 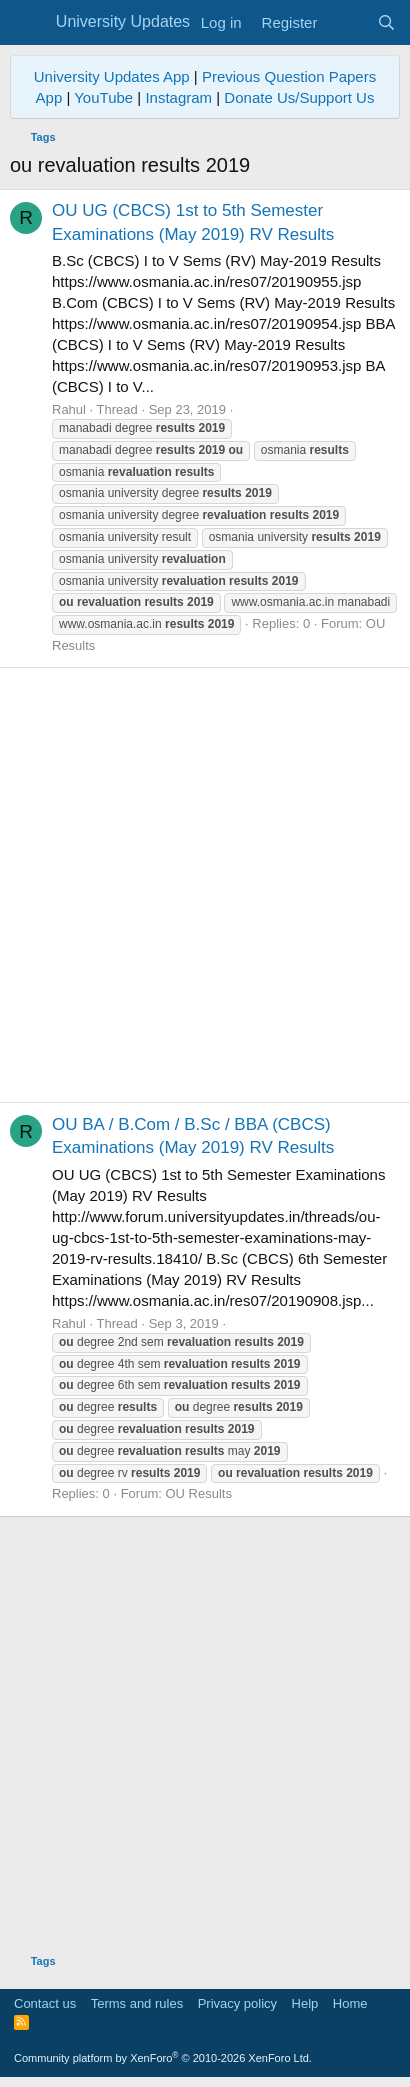 What do you see at coordinates (346, 22) in the screenshot?
I see `[What's new]` at bounding box center [346, 22].